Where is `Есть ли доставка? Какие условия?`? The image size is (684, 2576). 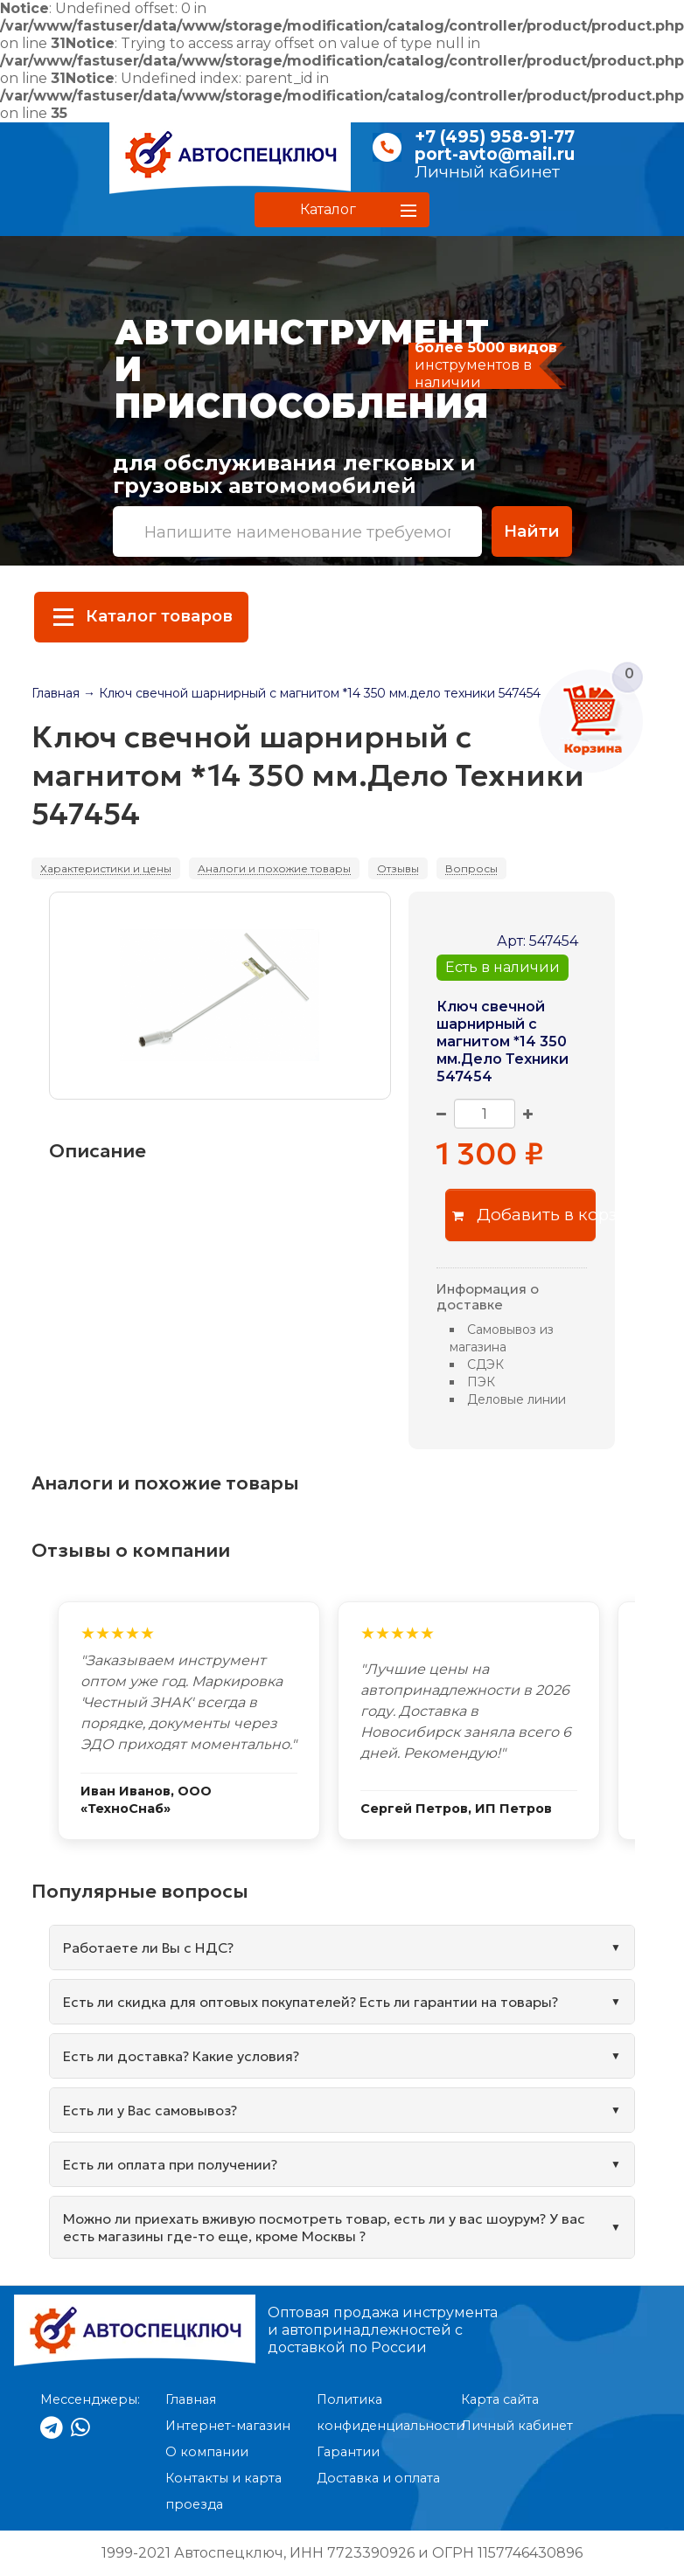
Есть ли доставка? Какие условия? is located at coordinates (181, 2056).